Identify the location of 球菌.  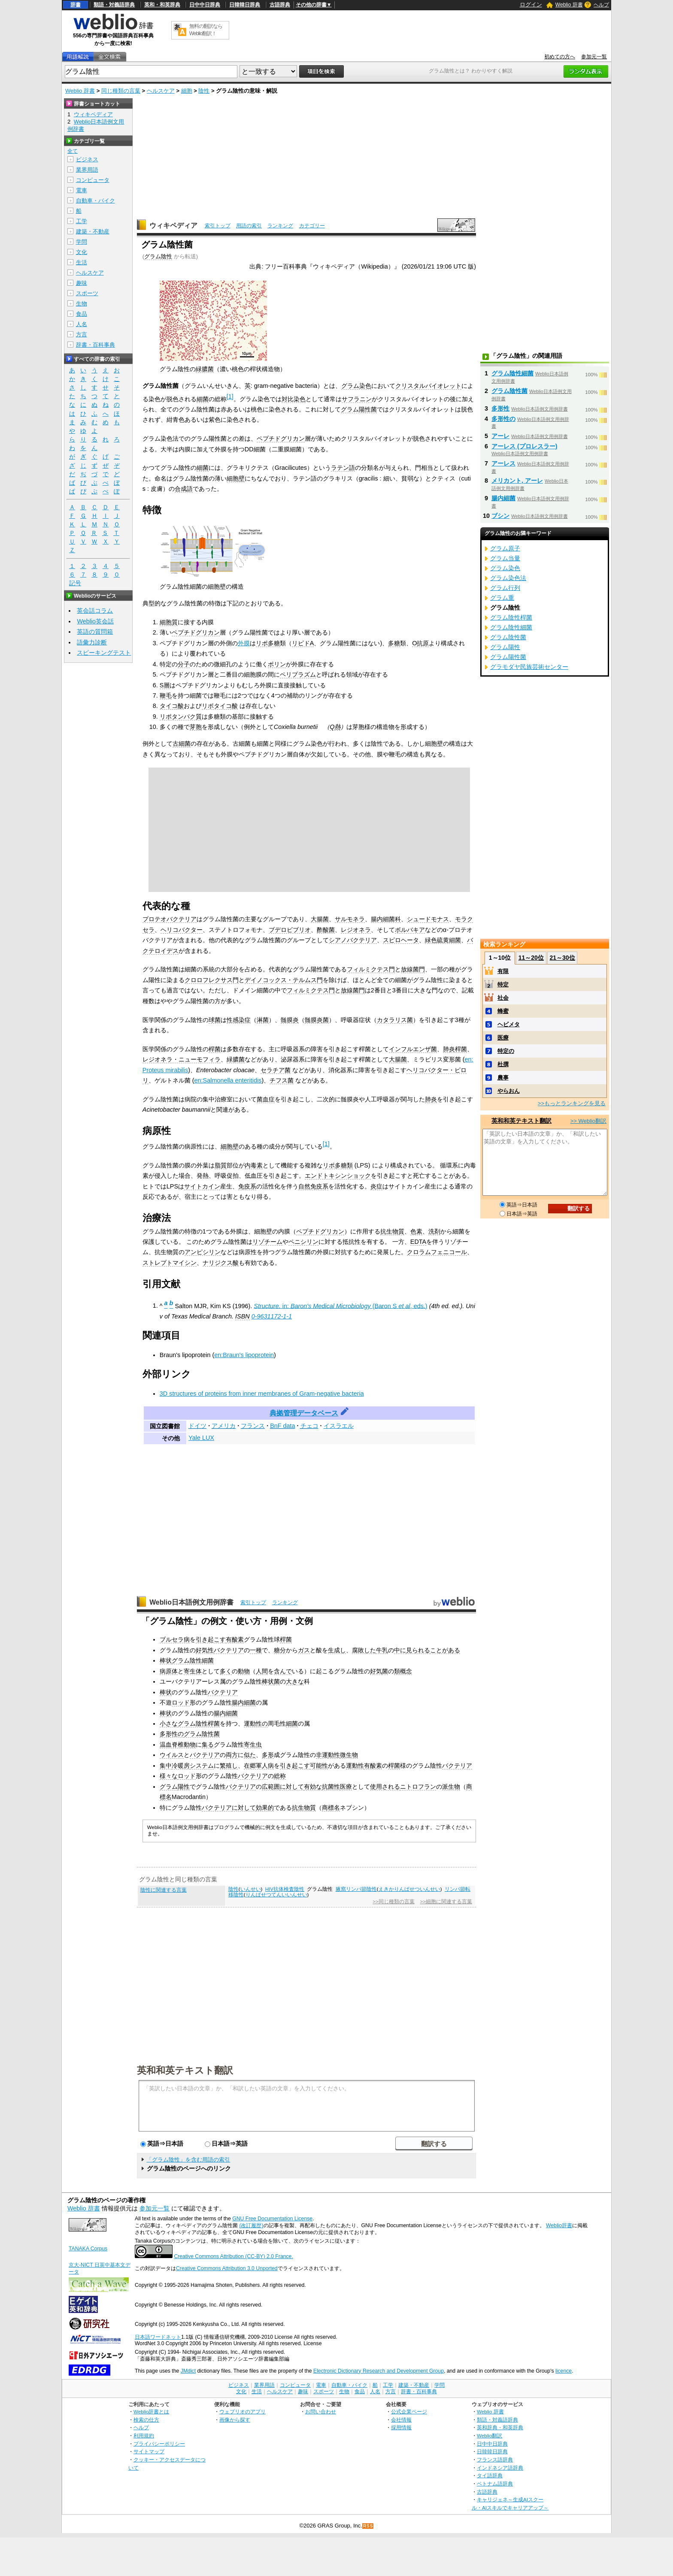
(215, 1019).